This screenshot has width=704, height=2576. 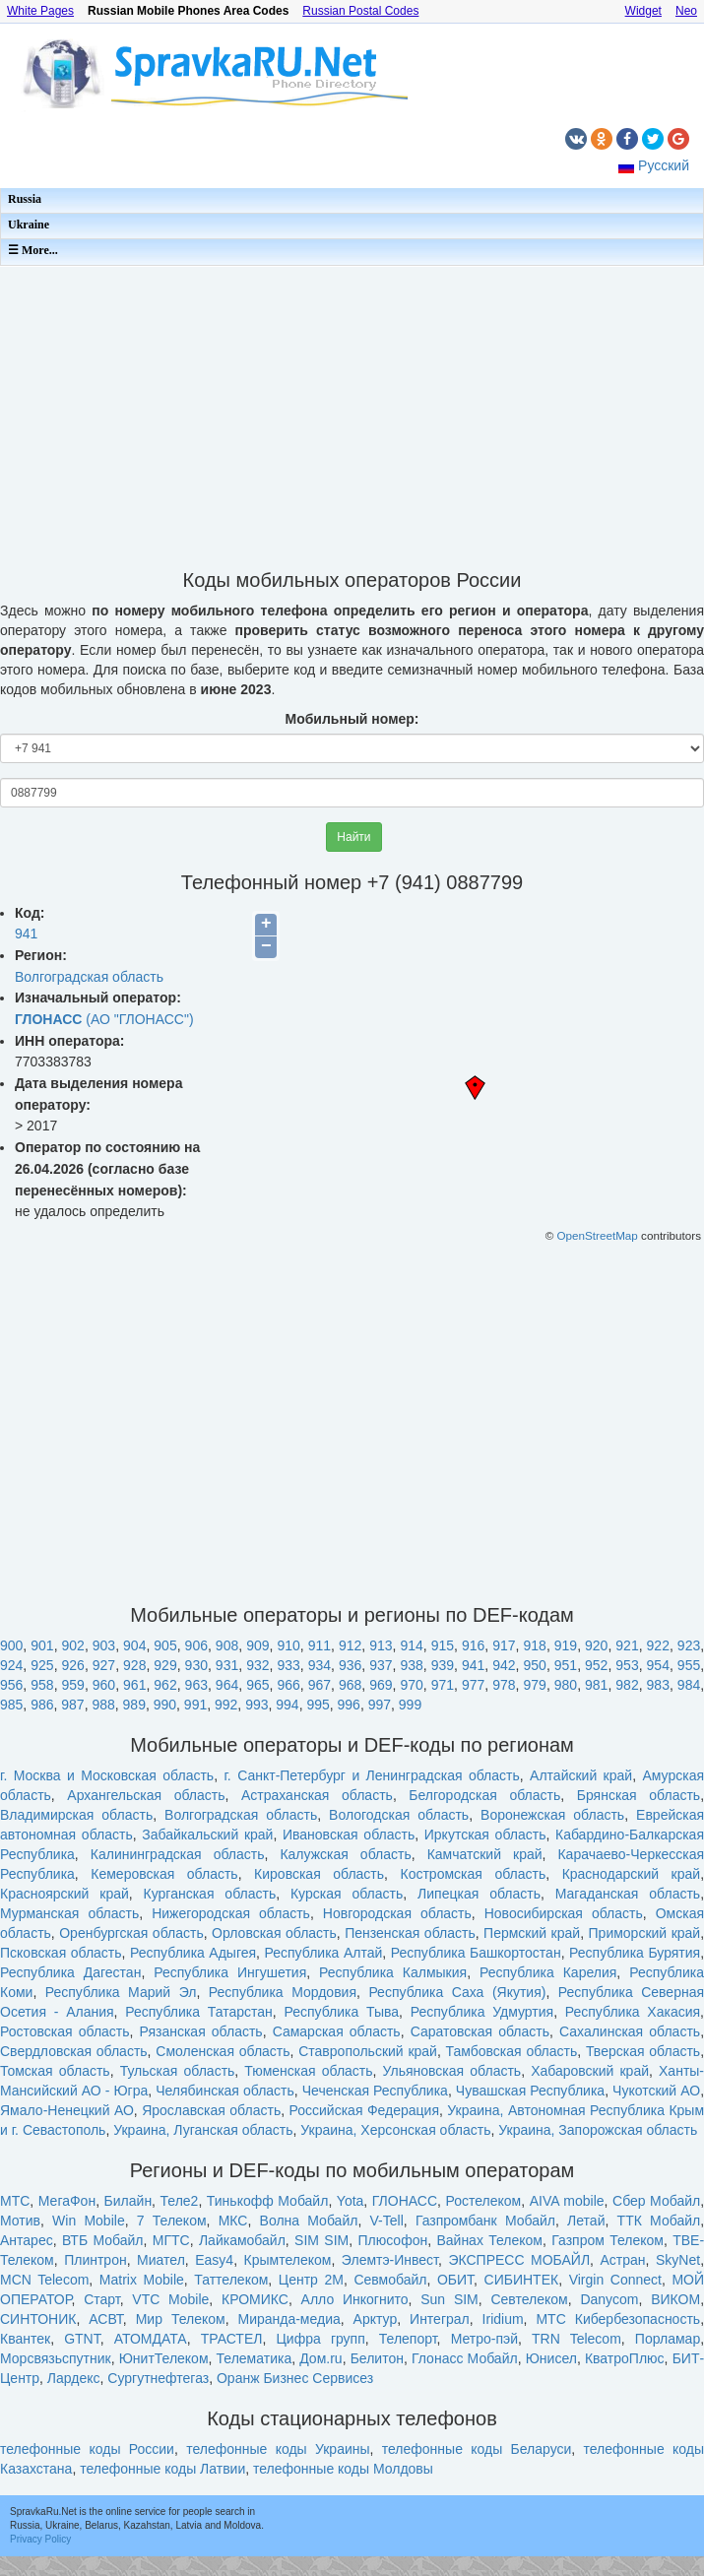 What do you see at coordinates (170, 2299) in the screenshot?
I see `VTC Mobile` at bounding box center [170, 2299].